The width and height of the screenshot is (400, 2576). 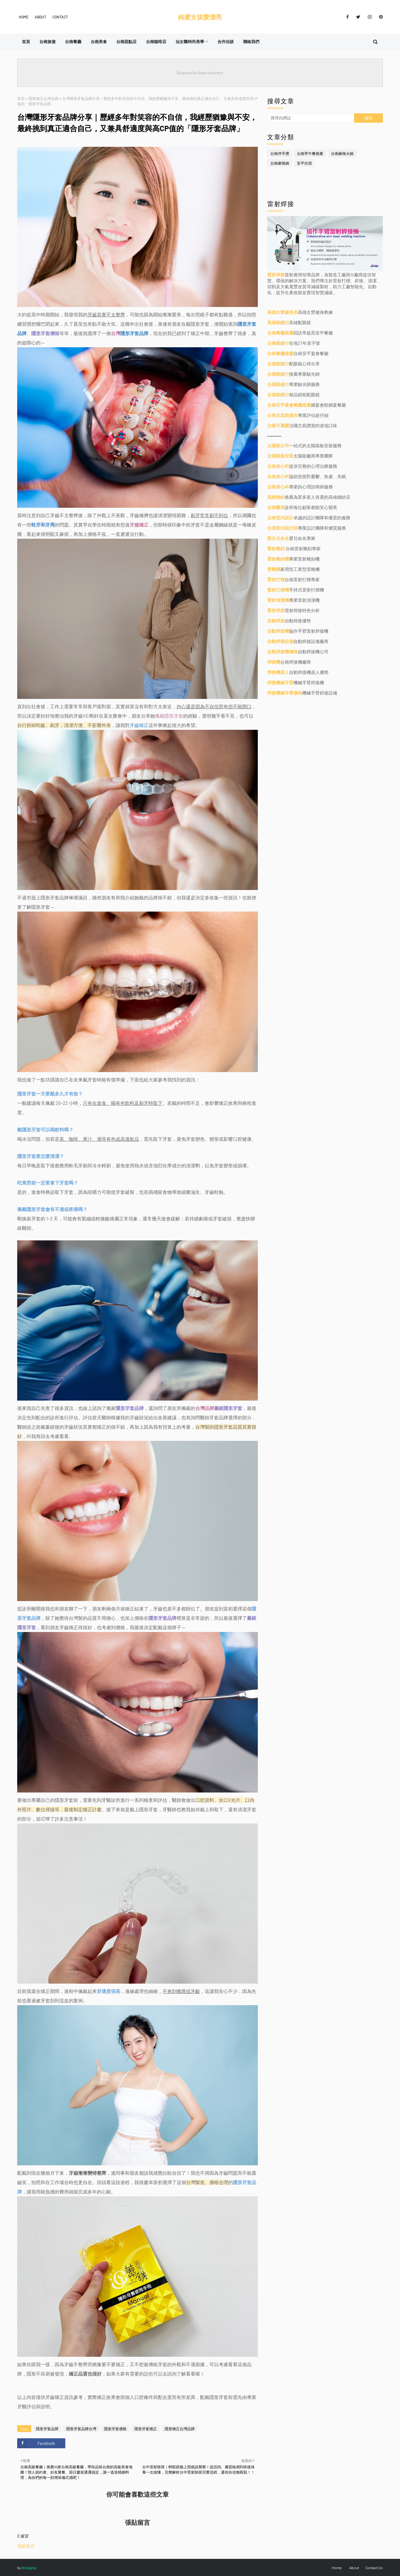 What do you see at coordinates (280, 332) in the screenshot?
I see `台南餐廳推薦` at bounding box center [280, 332].